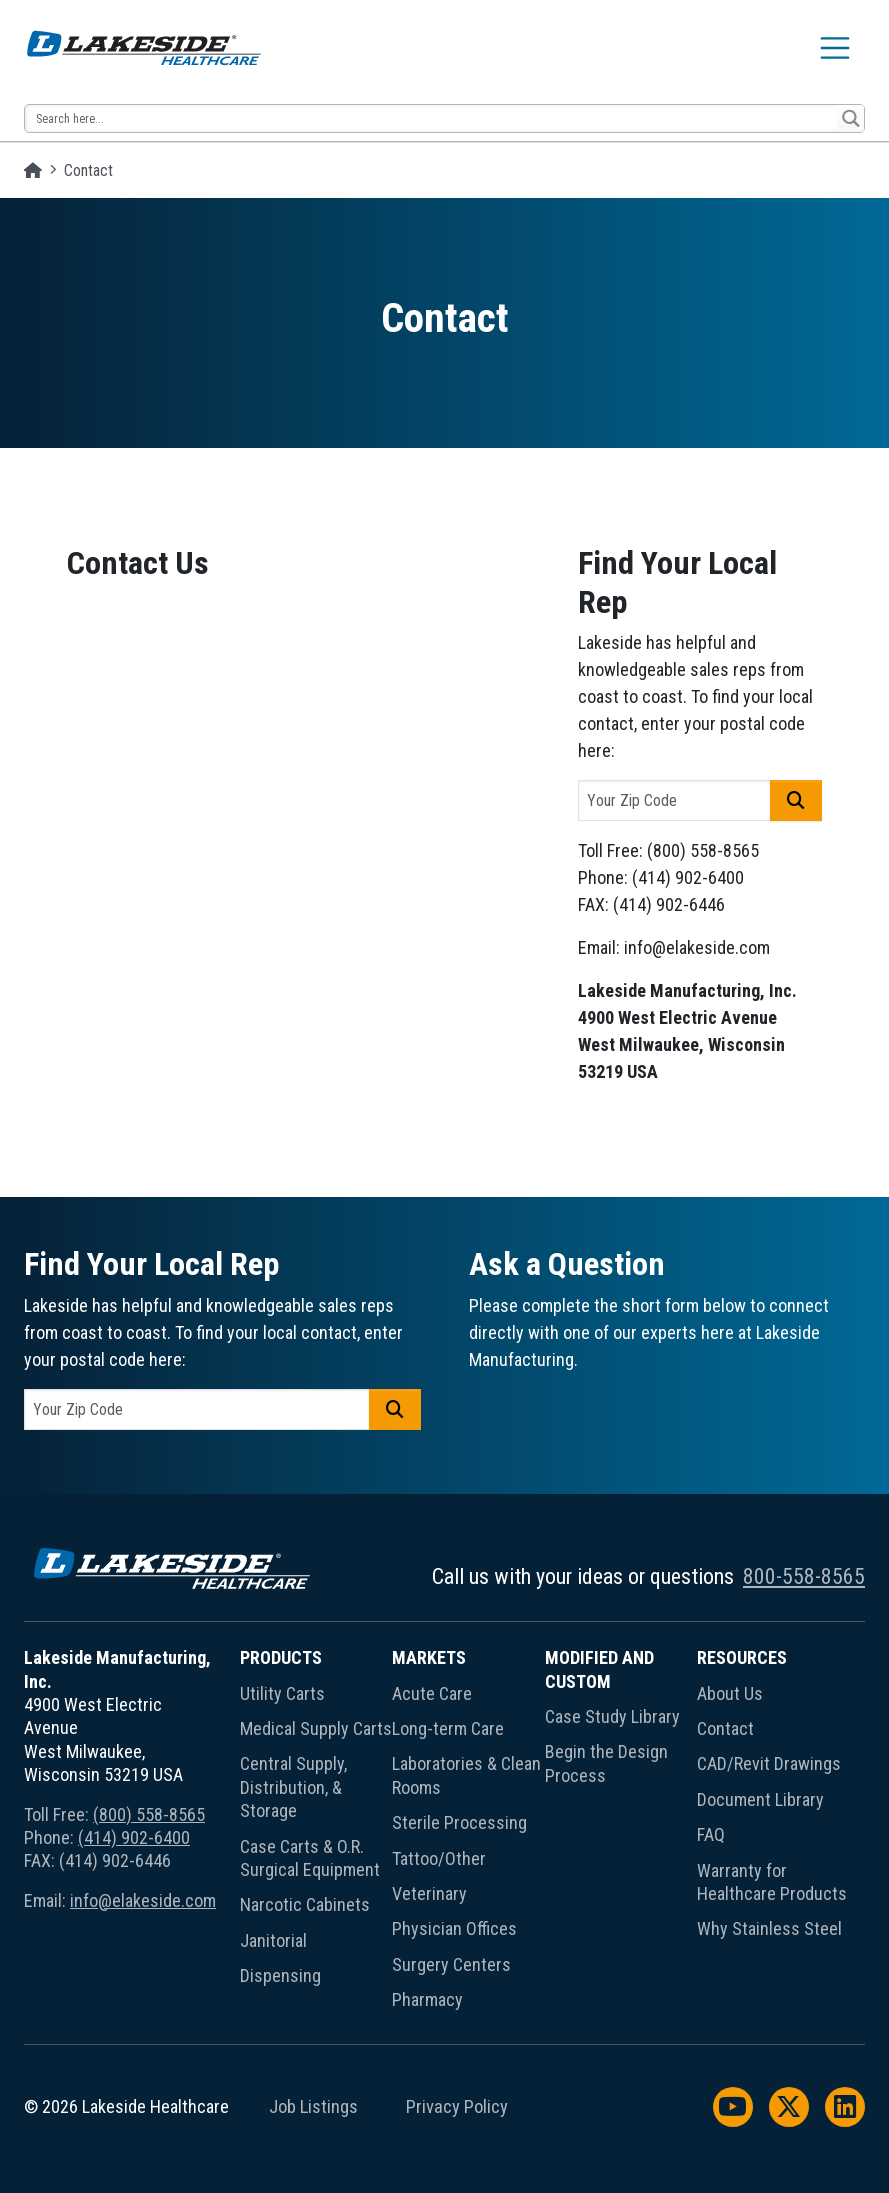  What do you see at coordinates (742, 1657) in the screenshot?
I see `Resources` at bounding box center [742, 1657].